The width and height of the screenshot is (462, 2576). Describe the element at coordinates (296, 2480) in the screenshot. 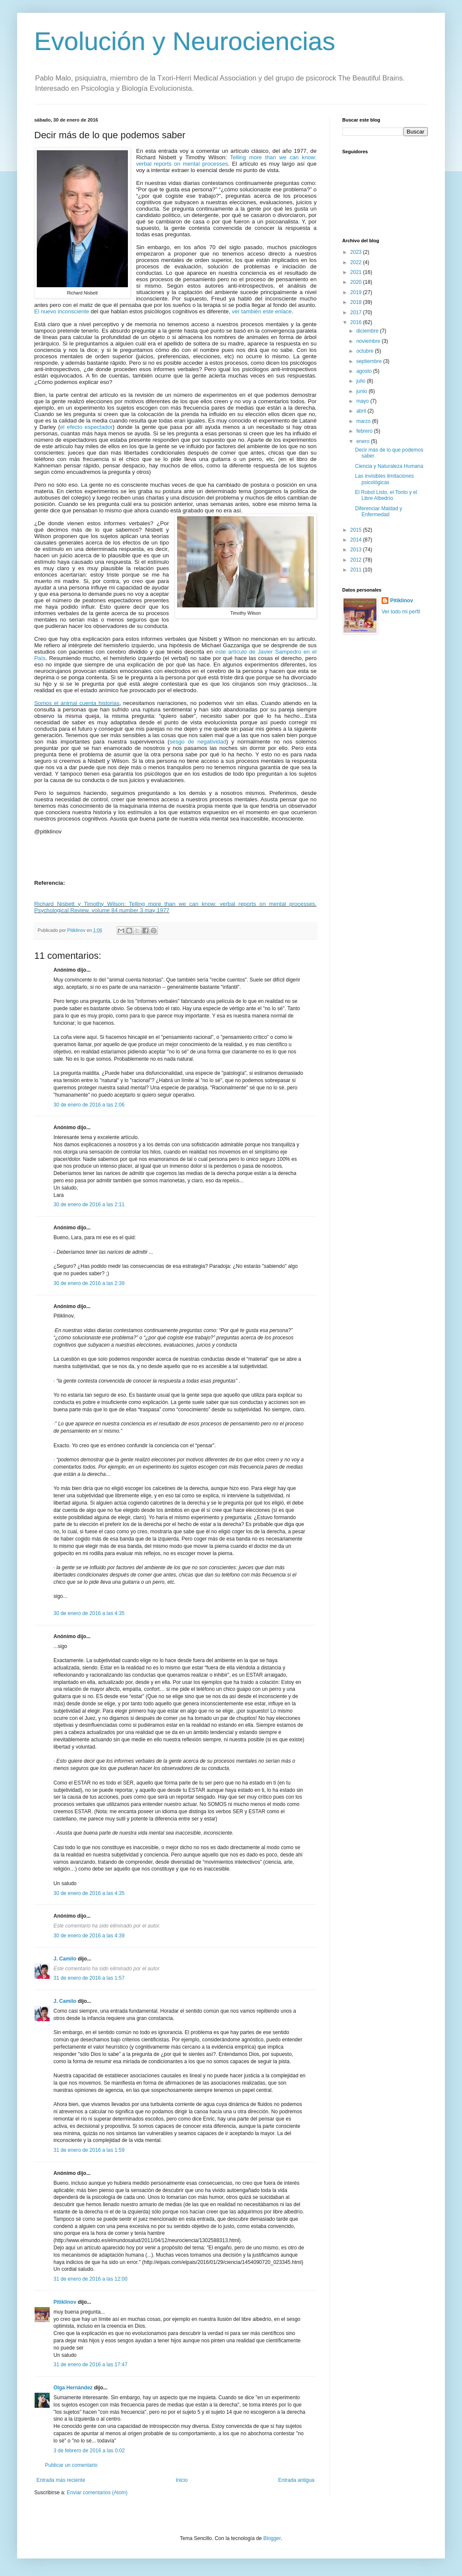

I see `Entrada antigua` at that location.